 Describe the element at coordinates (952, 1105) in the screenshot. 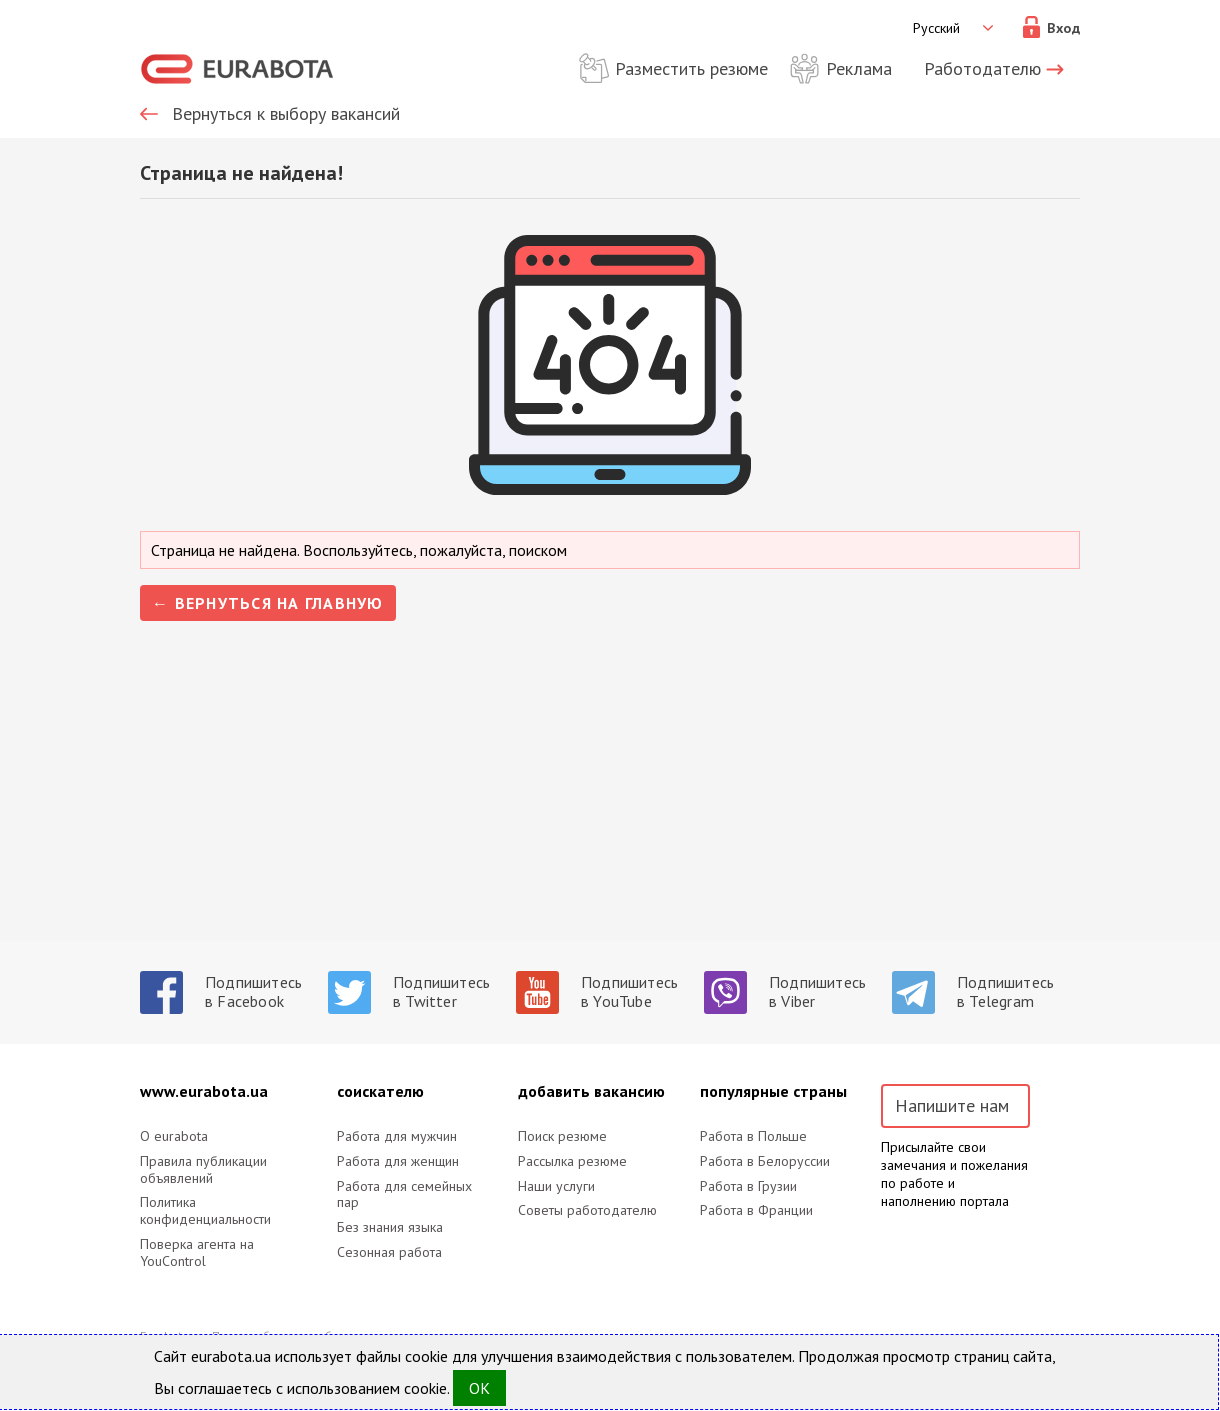

I see `Напишите нам` at that location.